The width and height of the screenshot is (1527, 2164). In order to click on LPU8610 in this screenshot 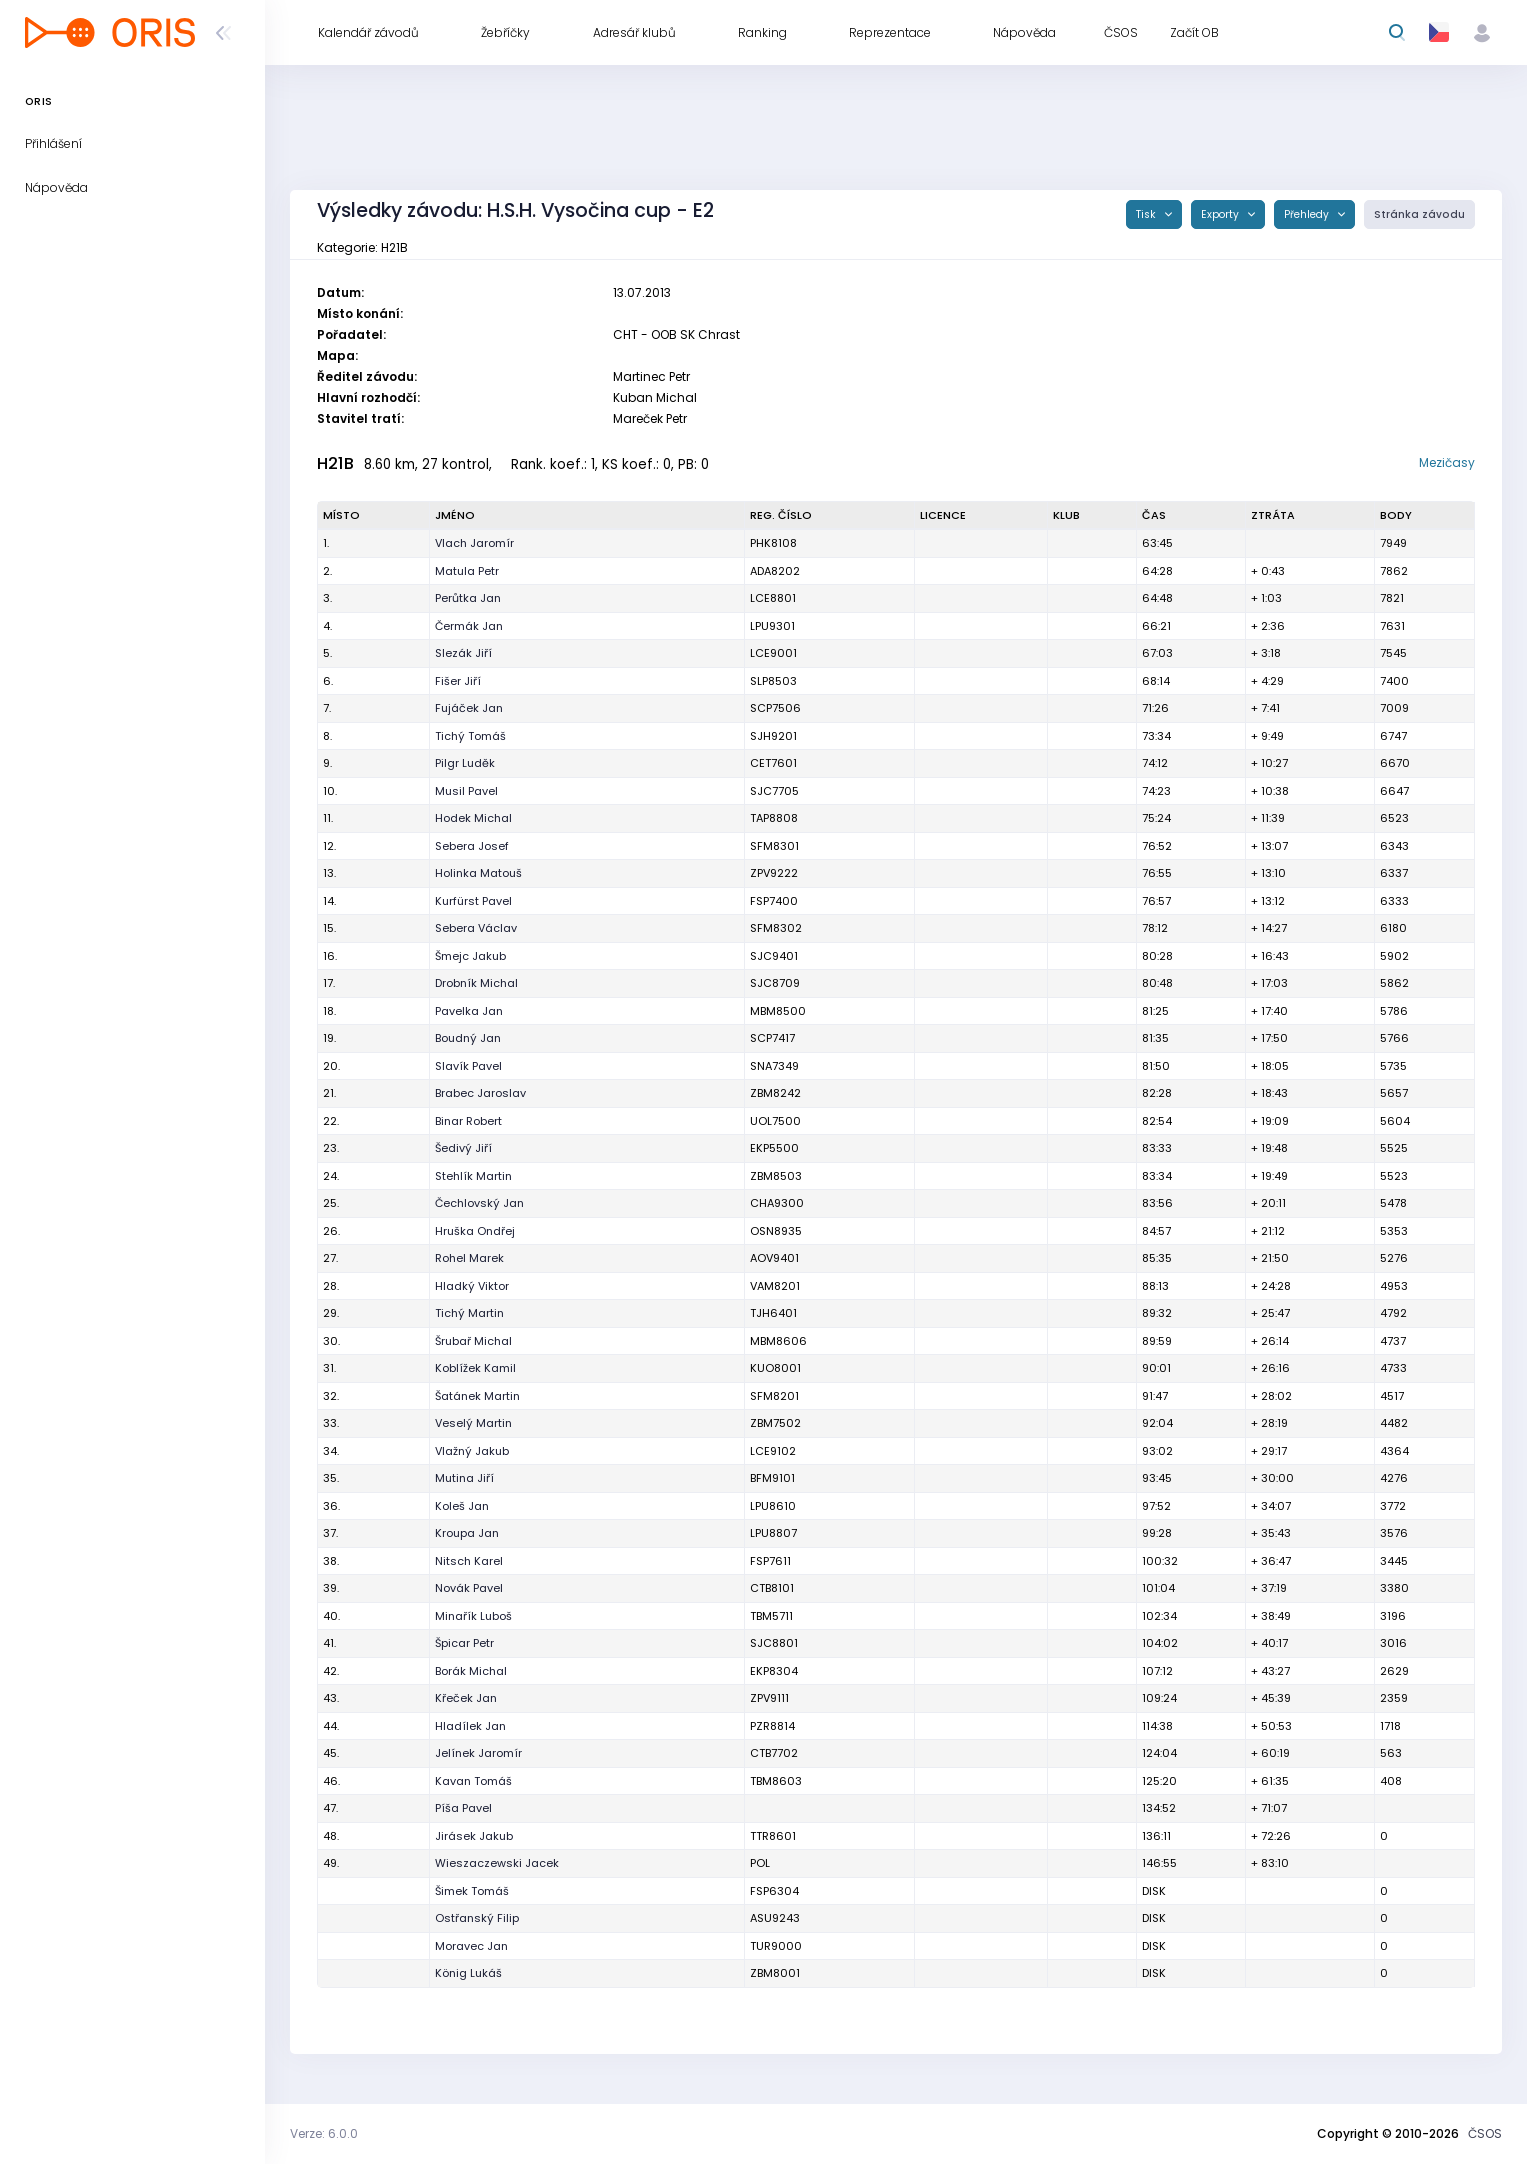, I will do `click(773, 1506)`.